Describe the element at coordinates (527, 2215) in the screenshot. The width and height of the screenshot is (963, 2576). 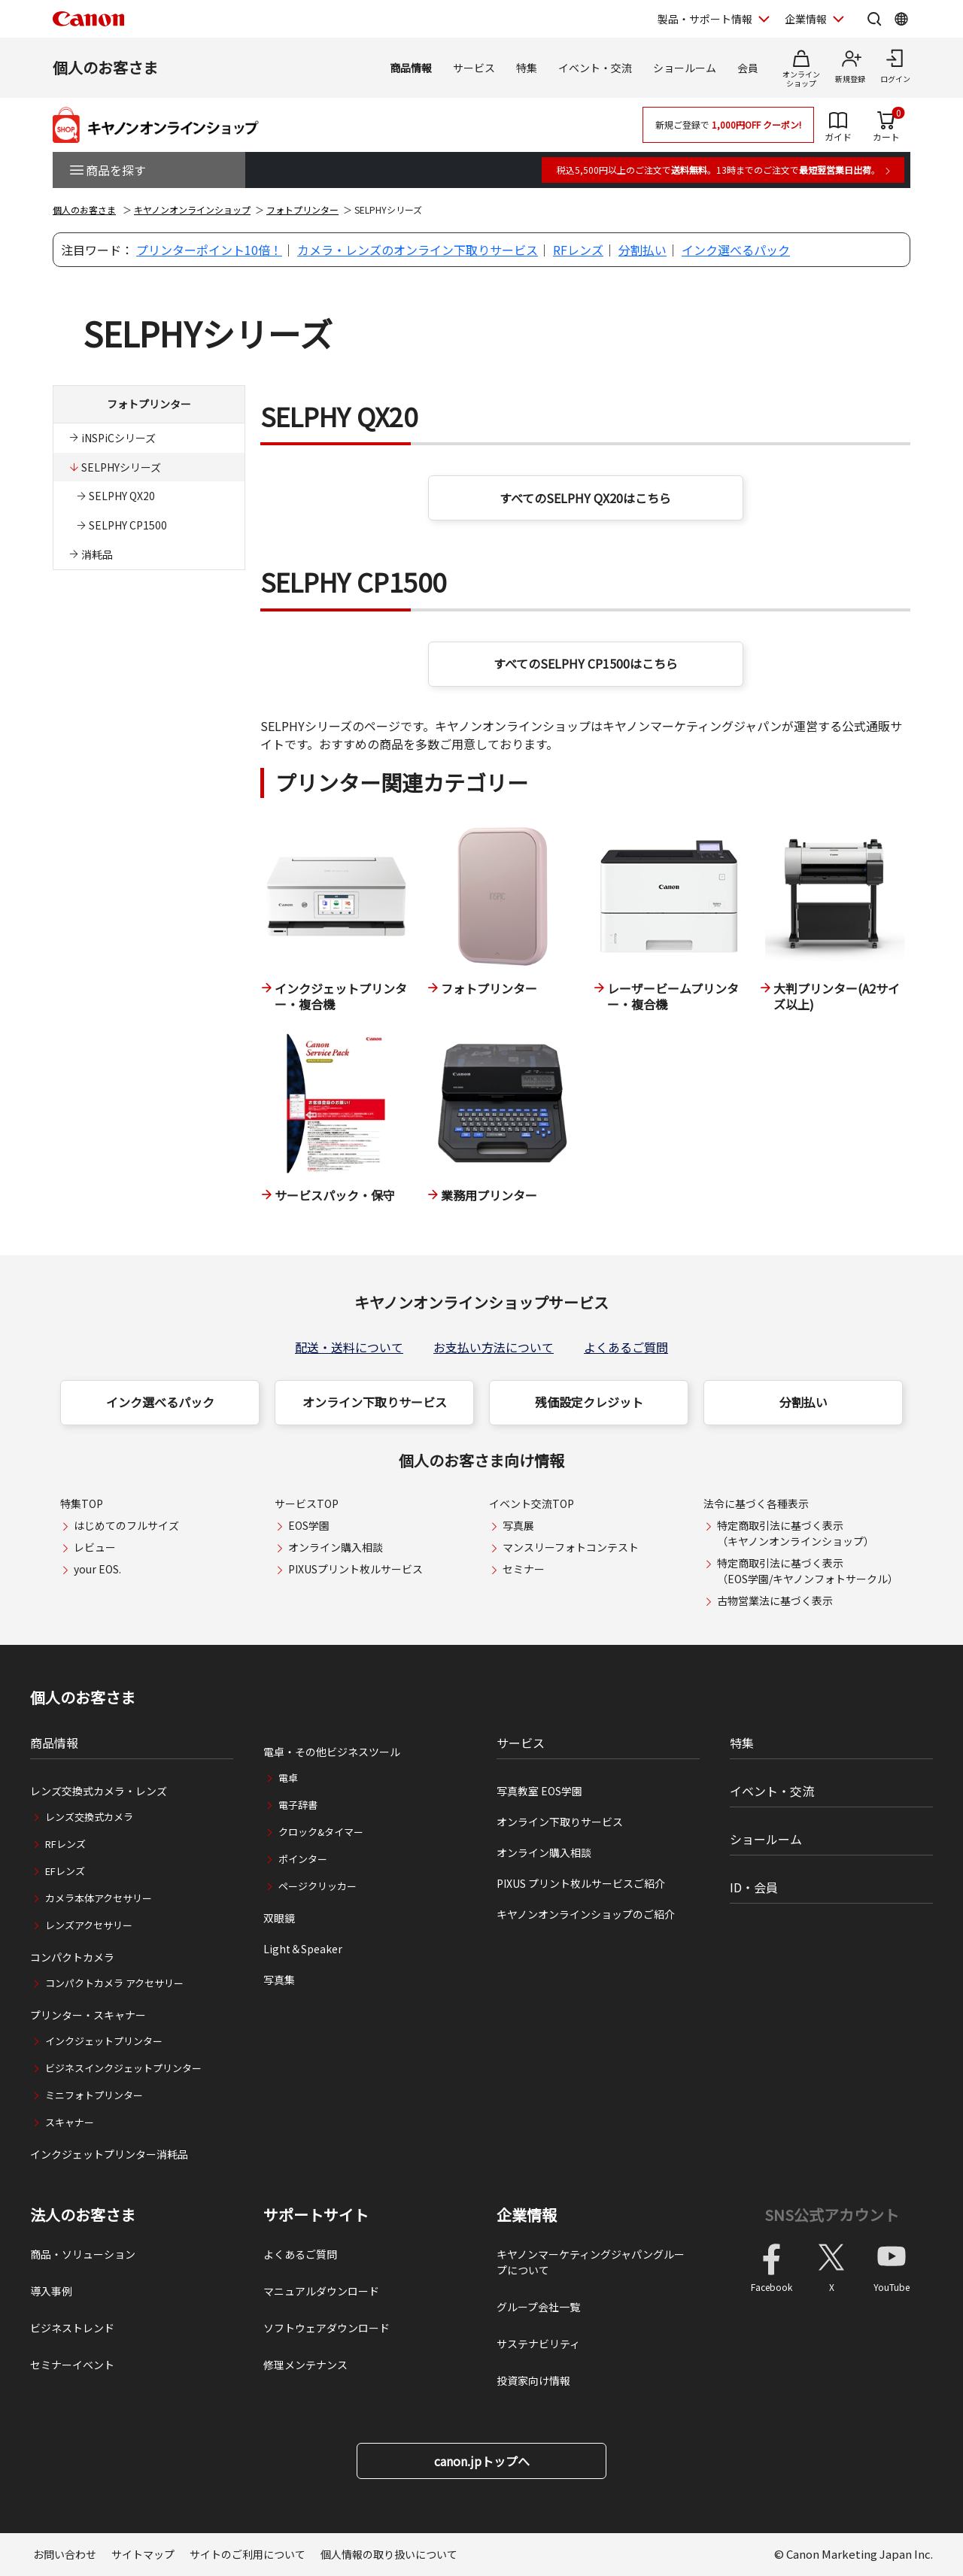
I see `企業情報` at that location.